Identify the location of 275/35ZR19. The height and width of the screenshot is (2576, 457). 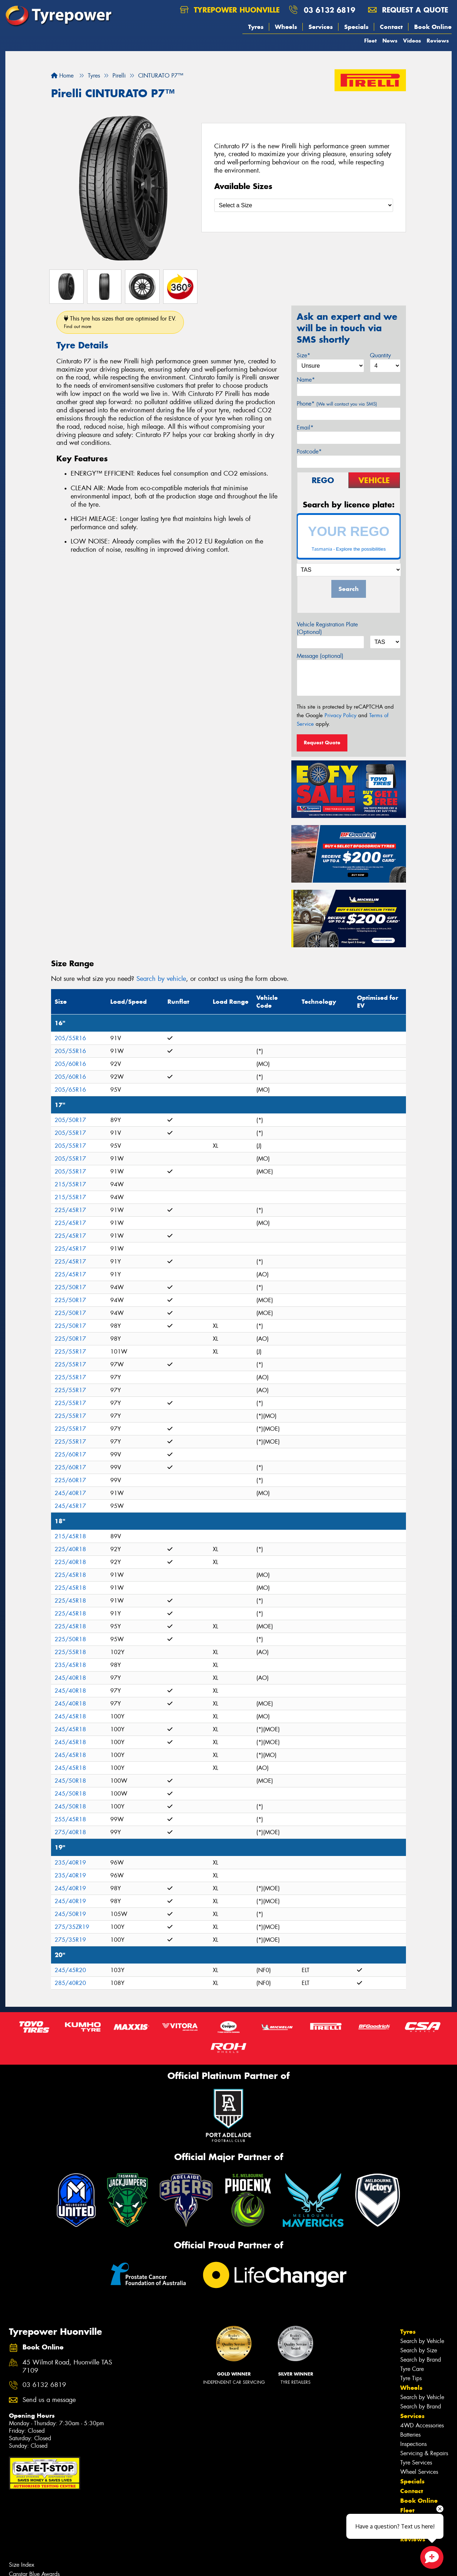
(72, 1927).